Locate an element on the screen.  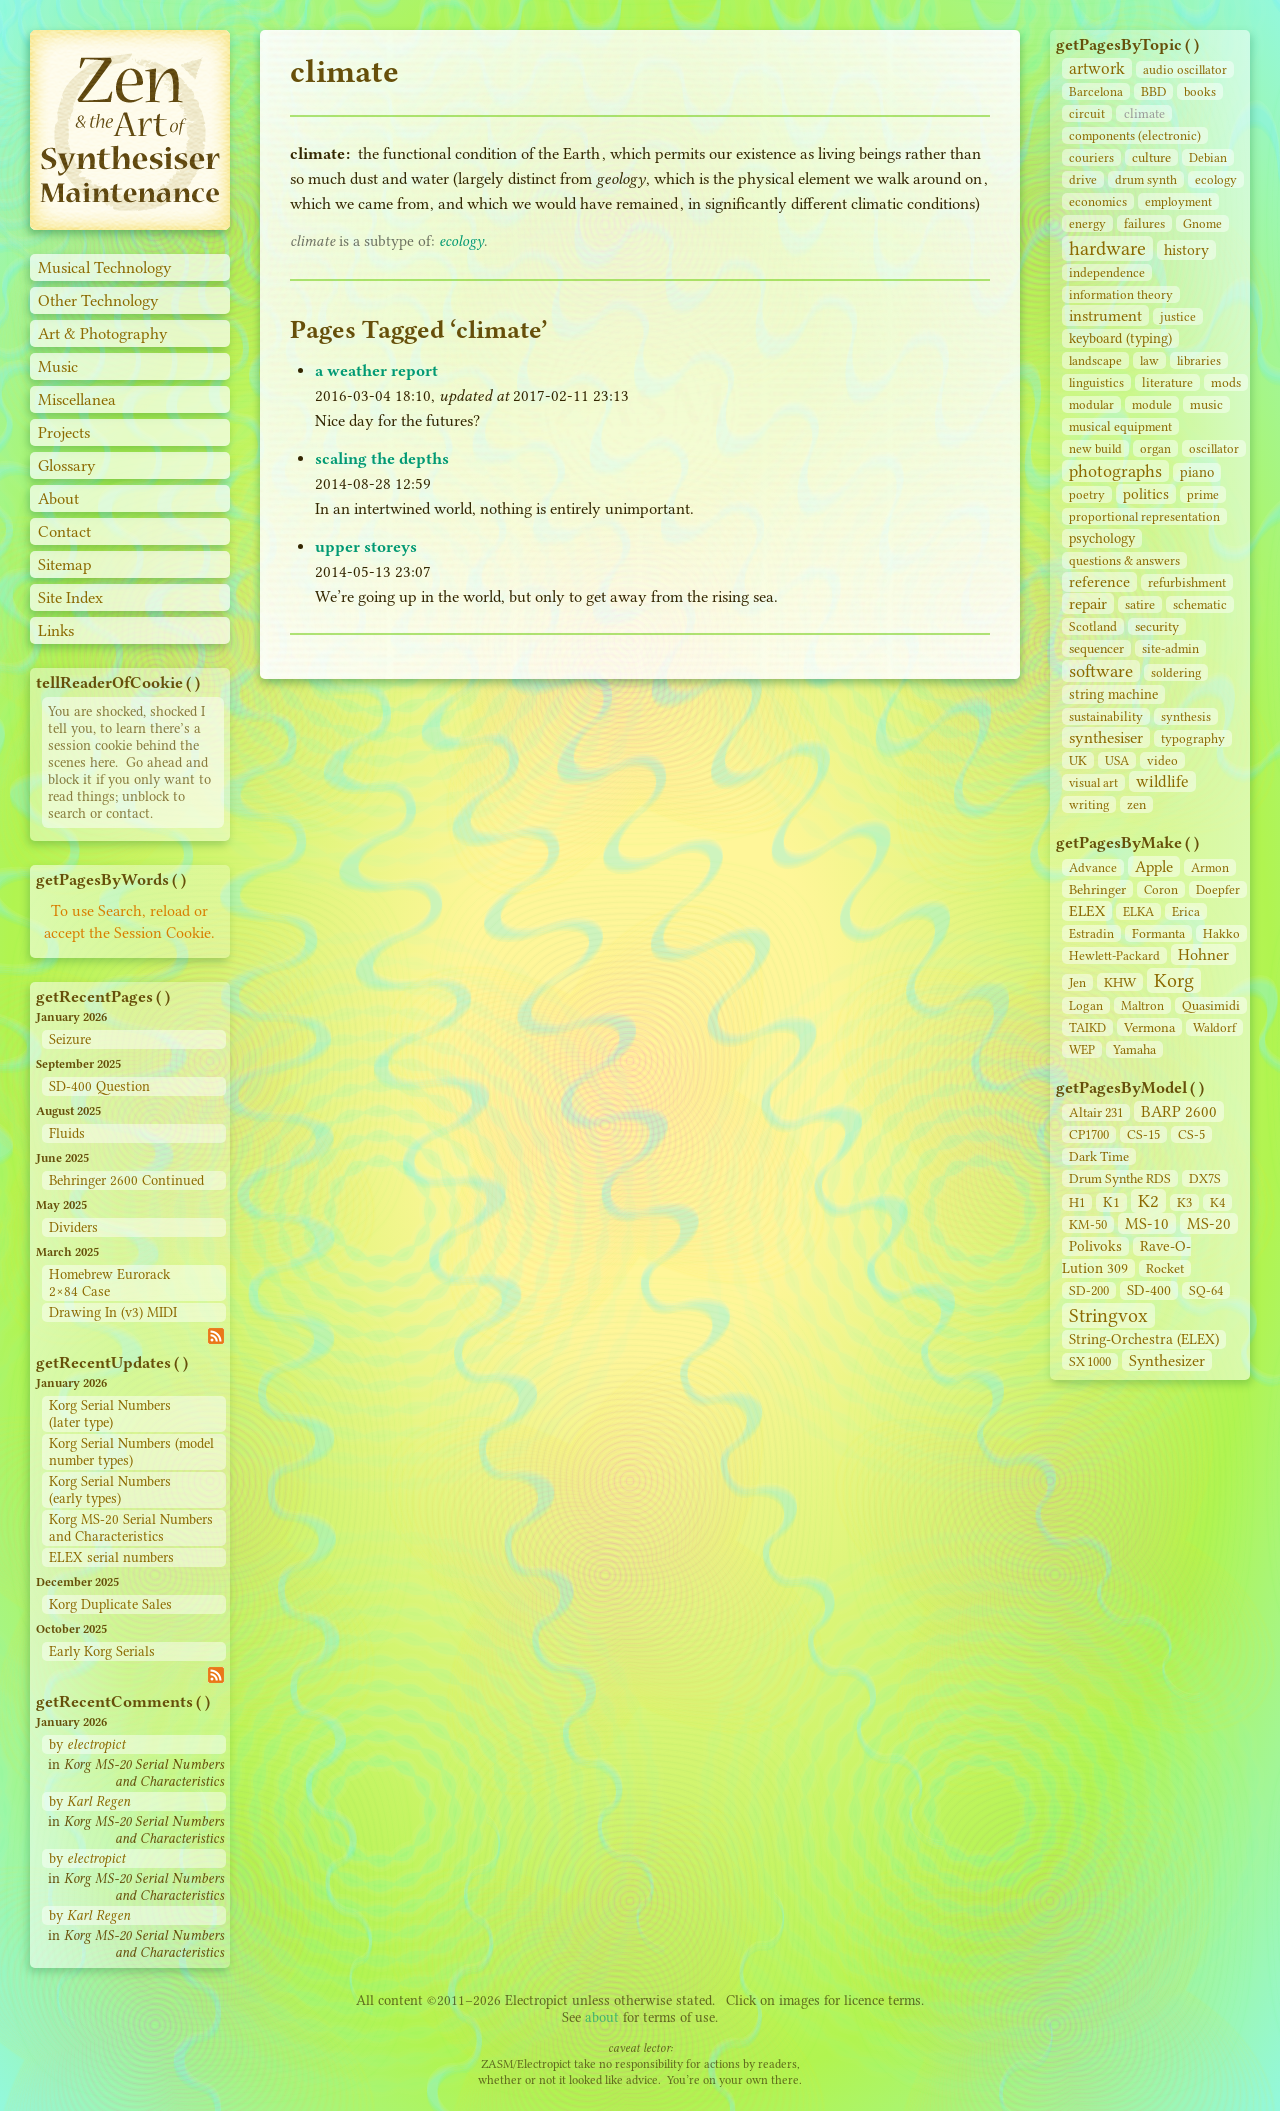
Miscellanea is located at coordinates (77, 399).